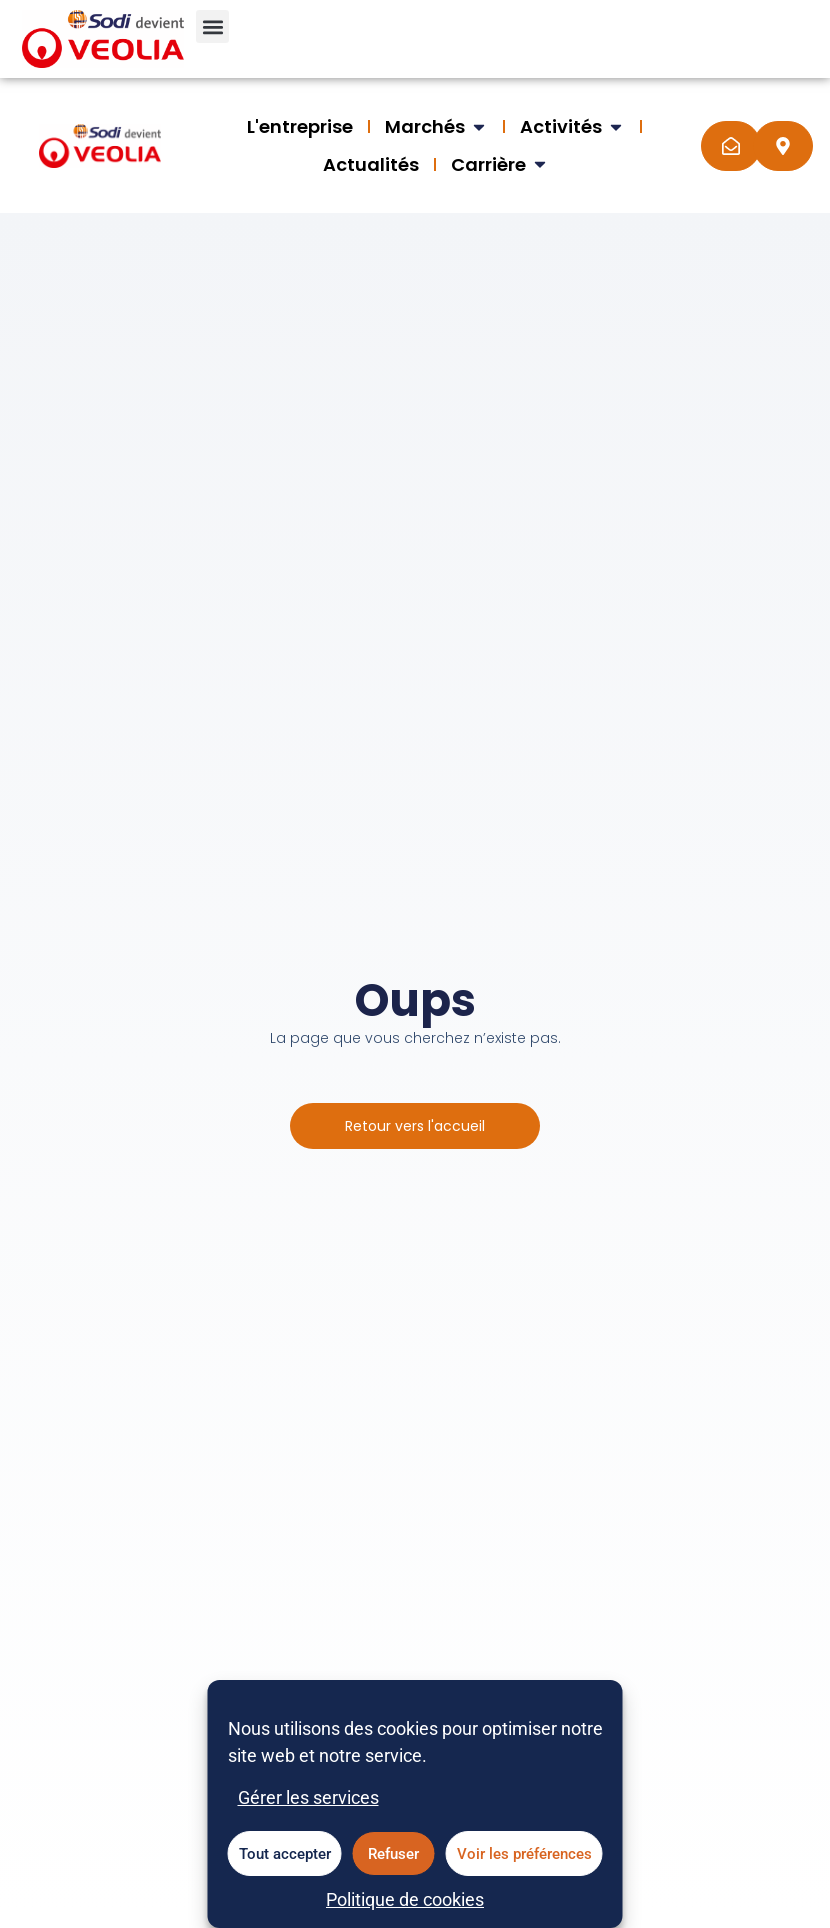  Describe the element at coordinates (393, 1863) in the screenshot. I see `Refuser` at that location.